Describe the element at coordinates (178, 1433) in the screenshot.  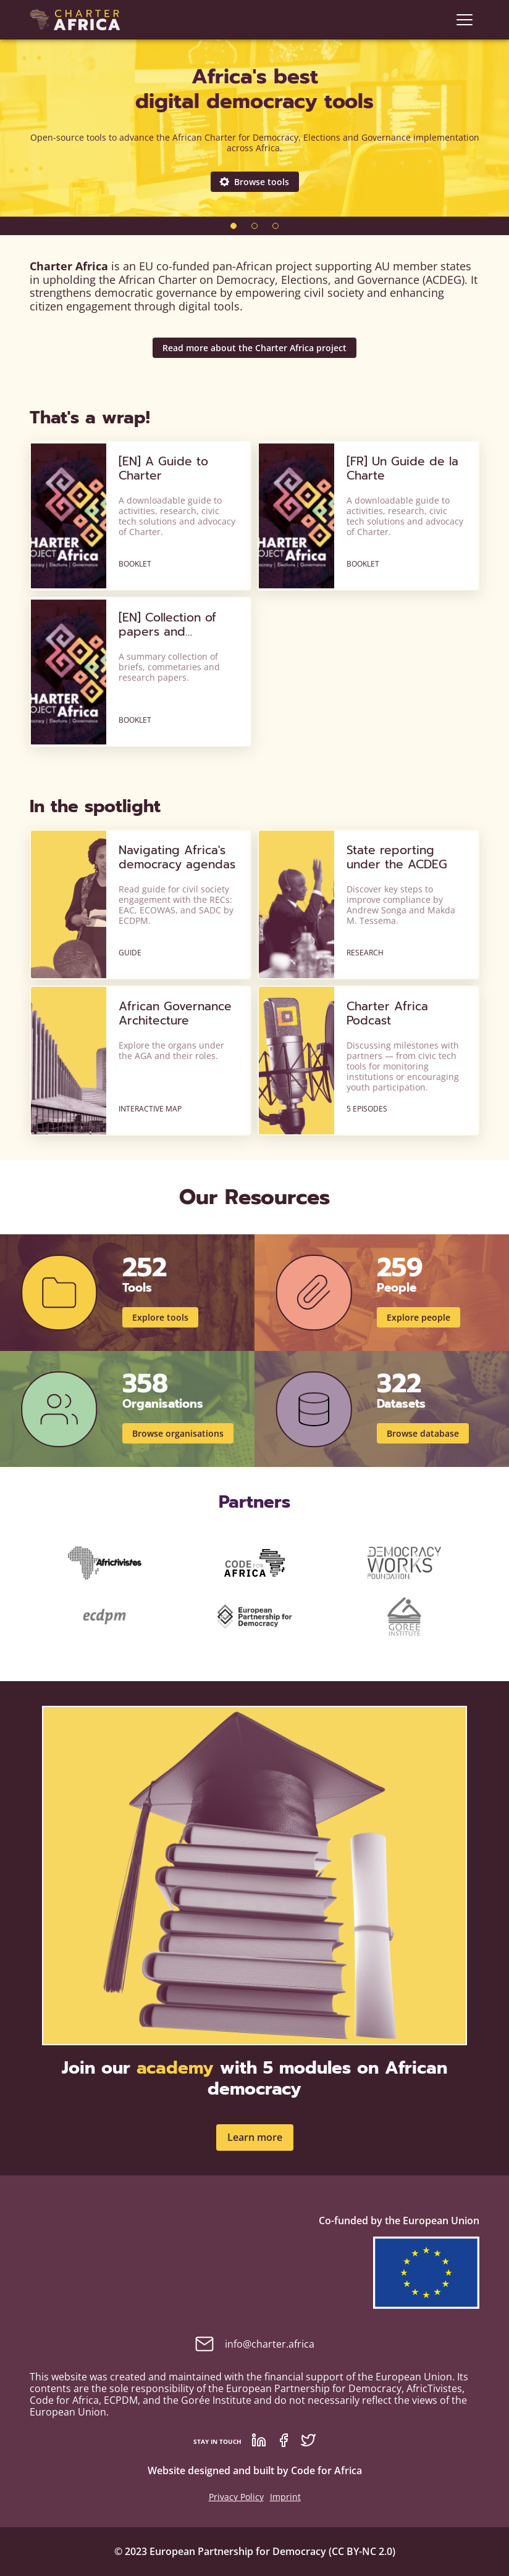
I see `Browse organisations` at that location.